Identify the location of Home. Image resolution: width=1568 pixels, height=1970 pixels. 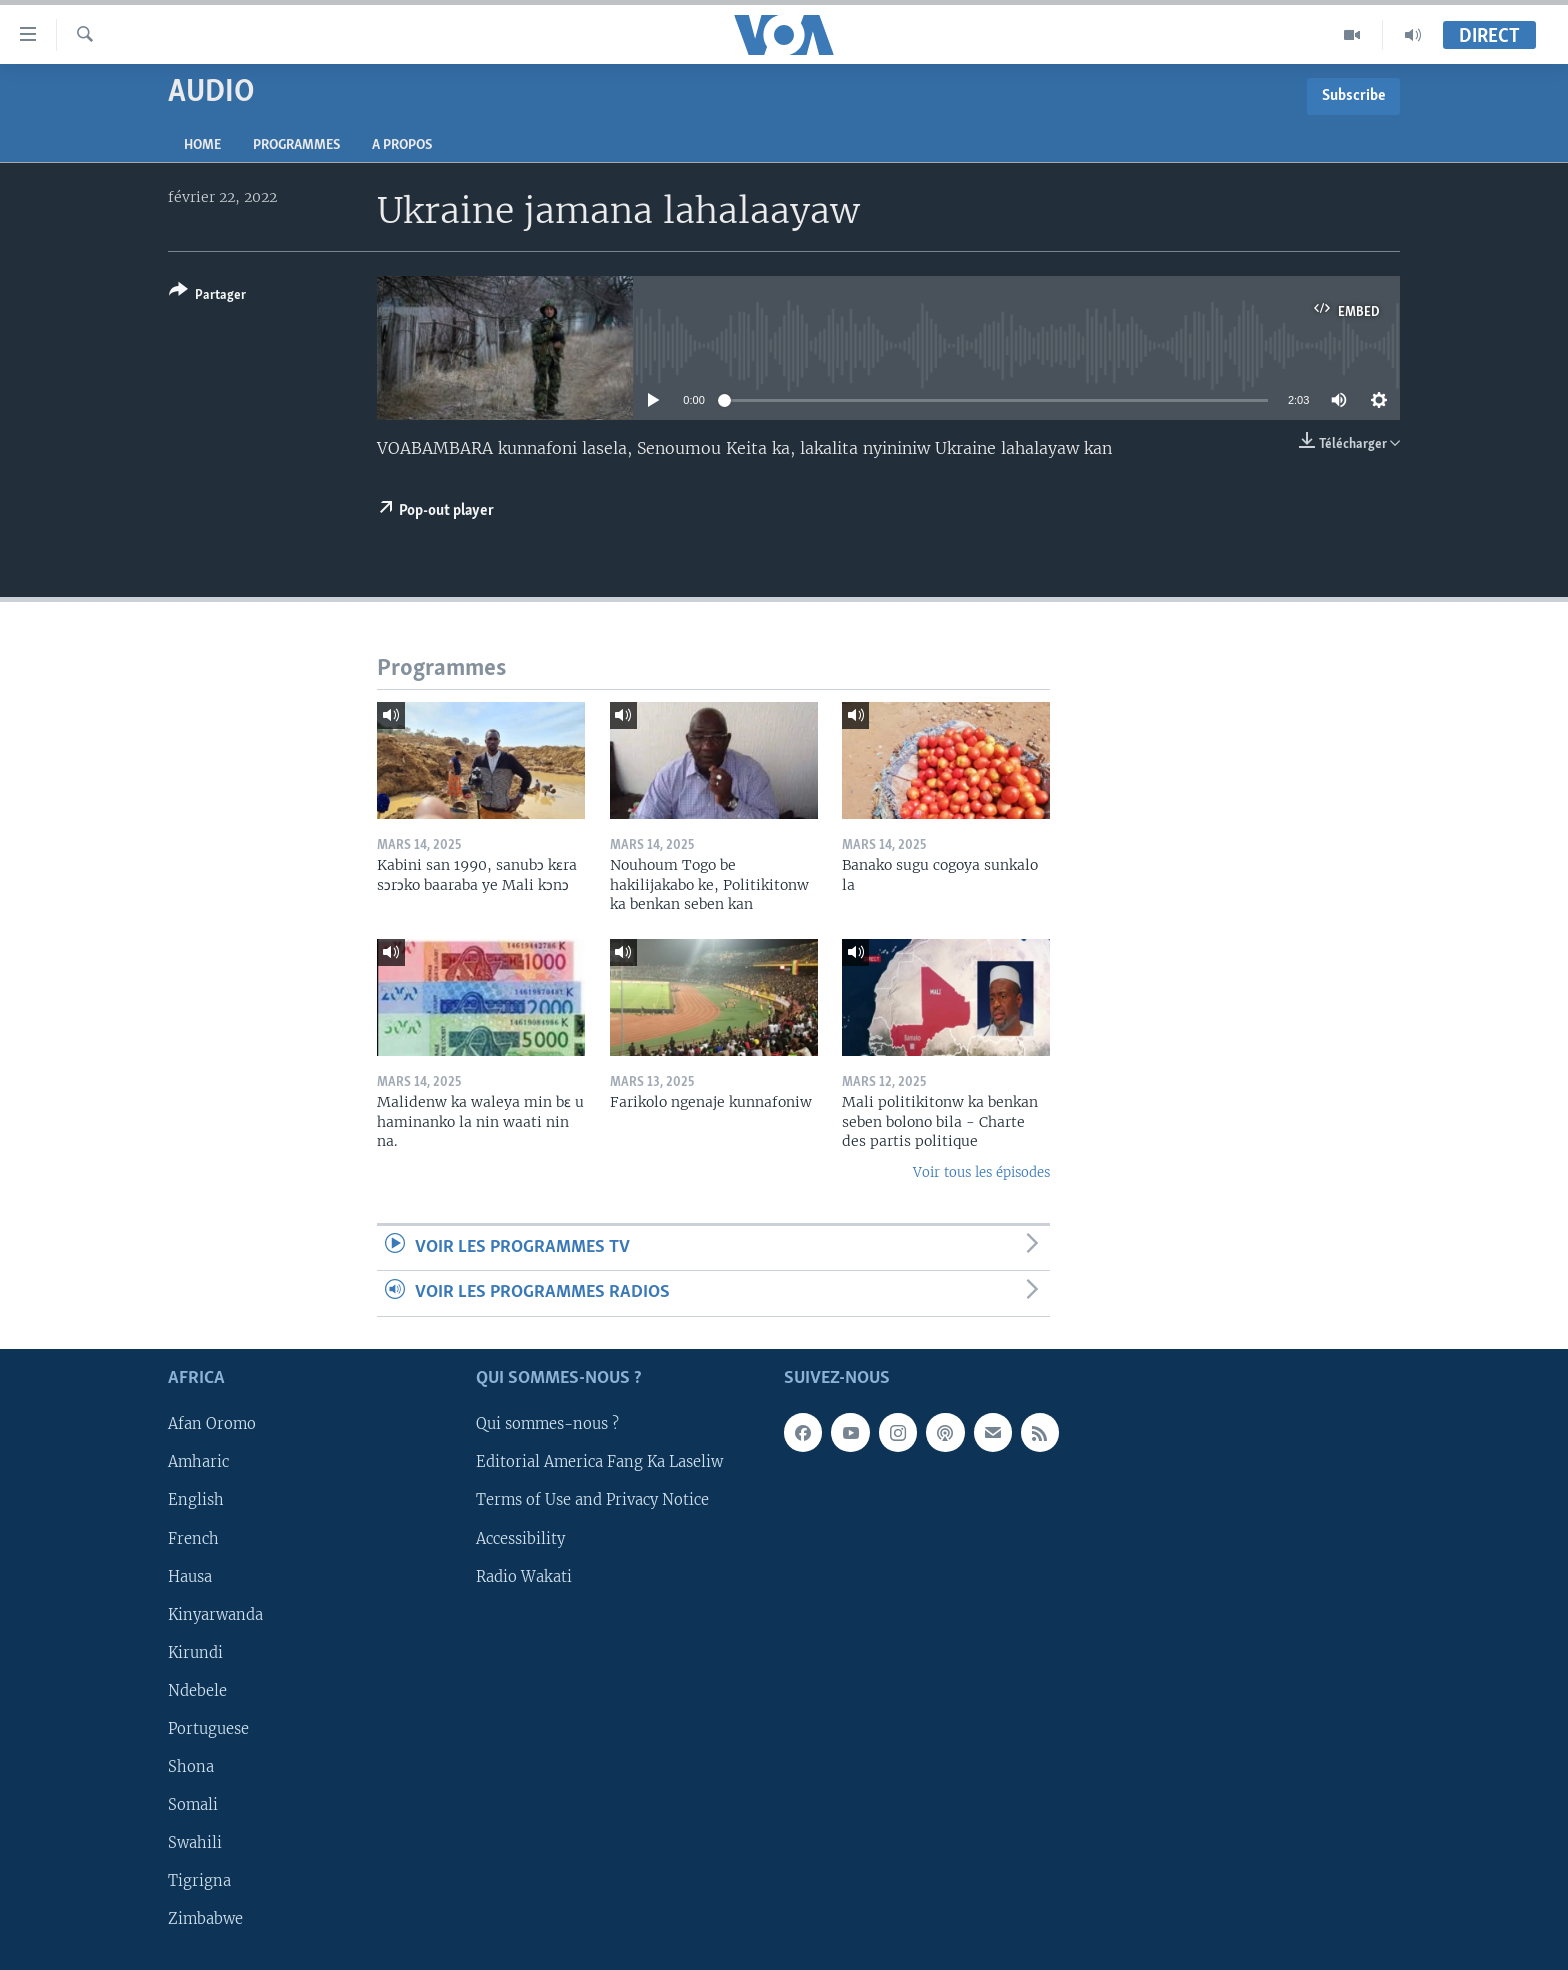
(202, 145).